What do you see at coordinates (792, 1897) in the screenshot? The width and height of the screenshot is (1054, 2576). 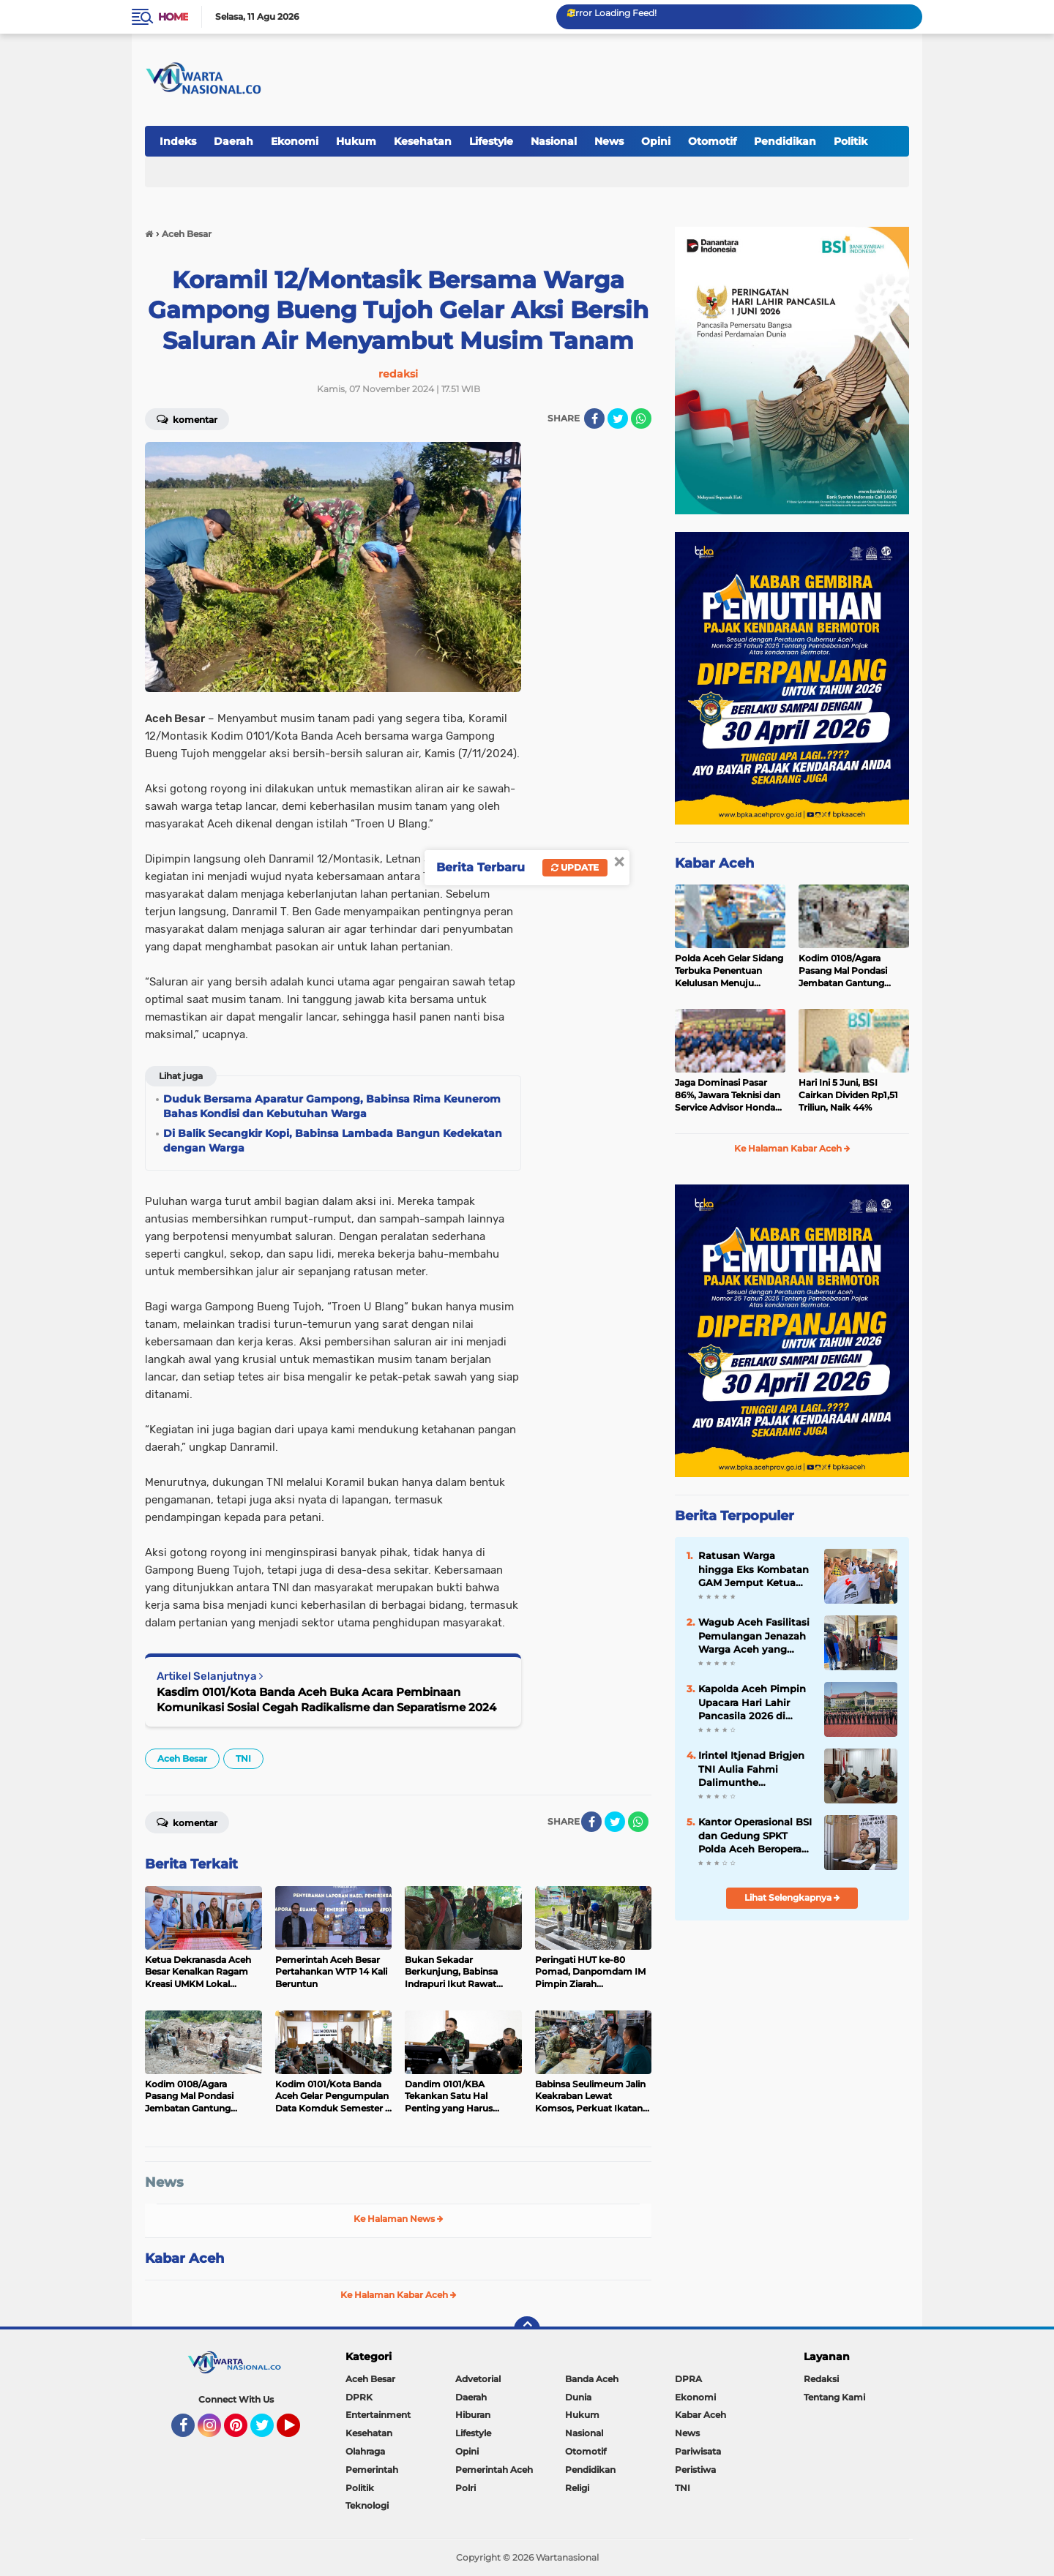 I see `Lihat Selengkapnya` at bounding box center [792, 1897].